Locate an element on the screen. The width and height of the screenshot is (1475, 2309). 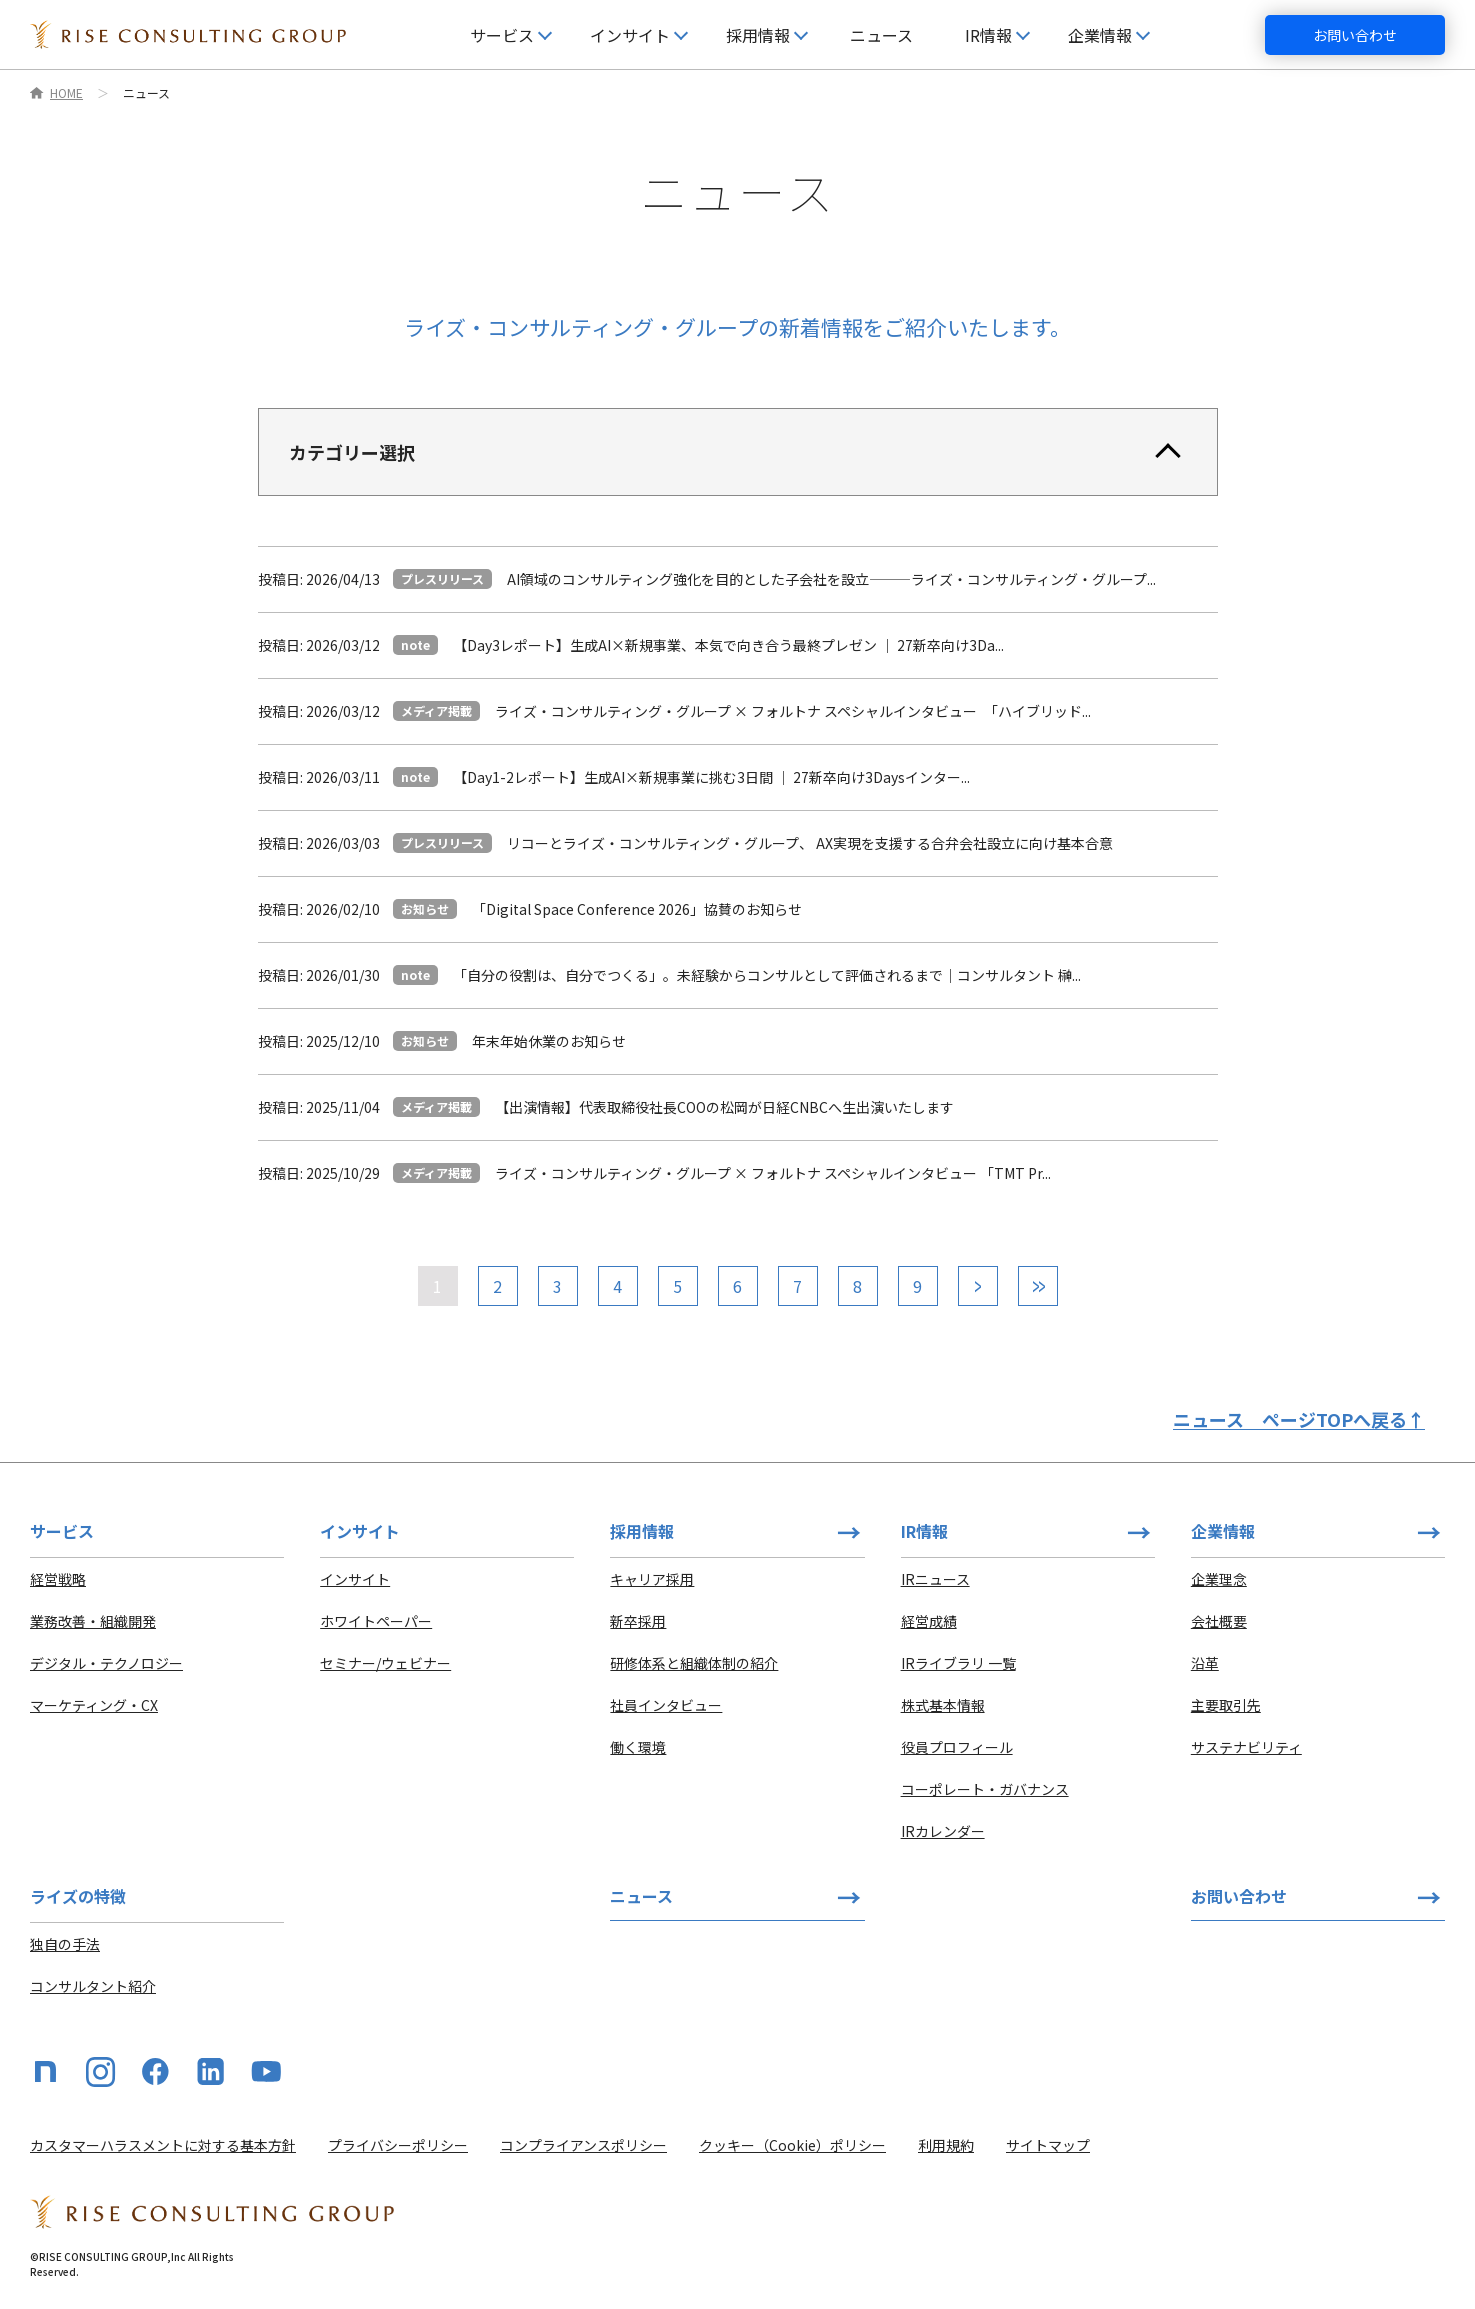
インサイト is located at coordinates (355, 1579).